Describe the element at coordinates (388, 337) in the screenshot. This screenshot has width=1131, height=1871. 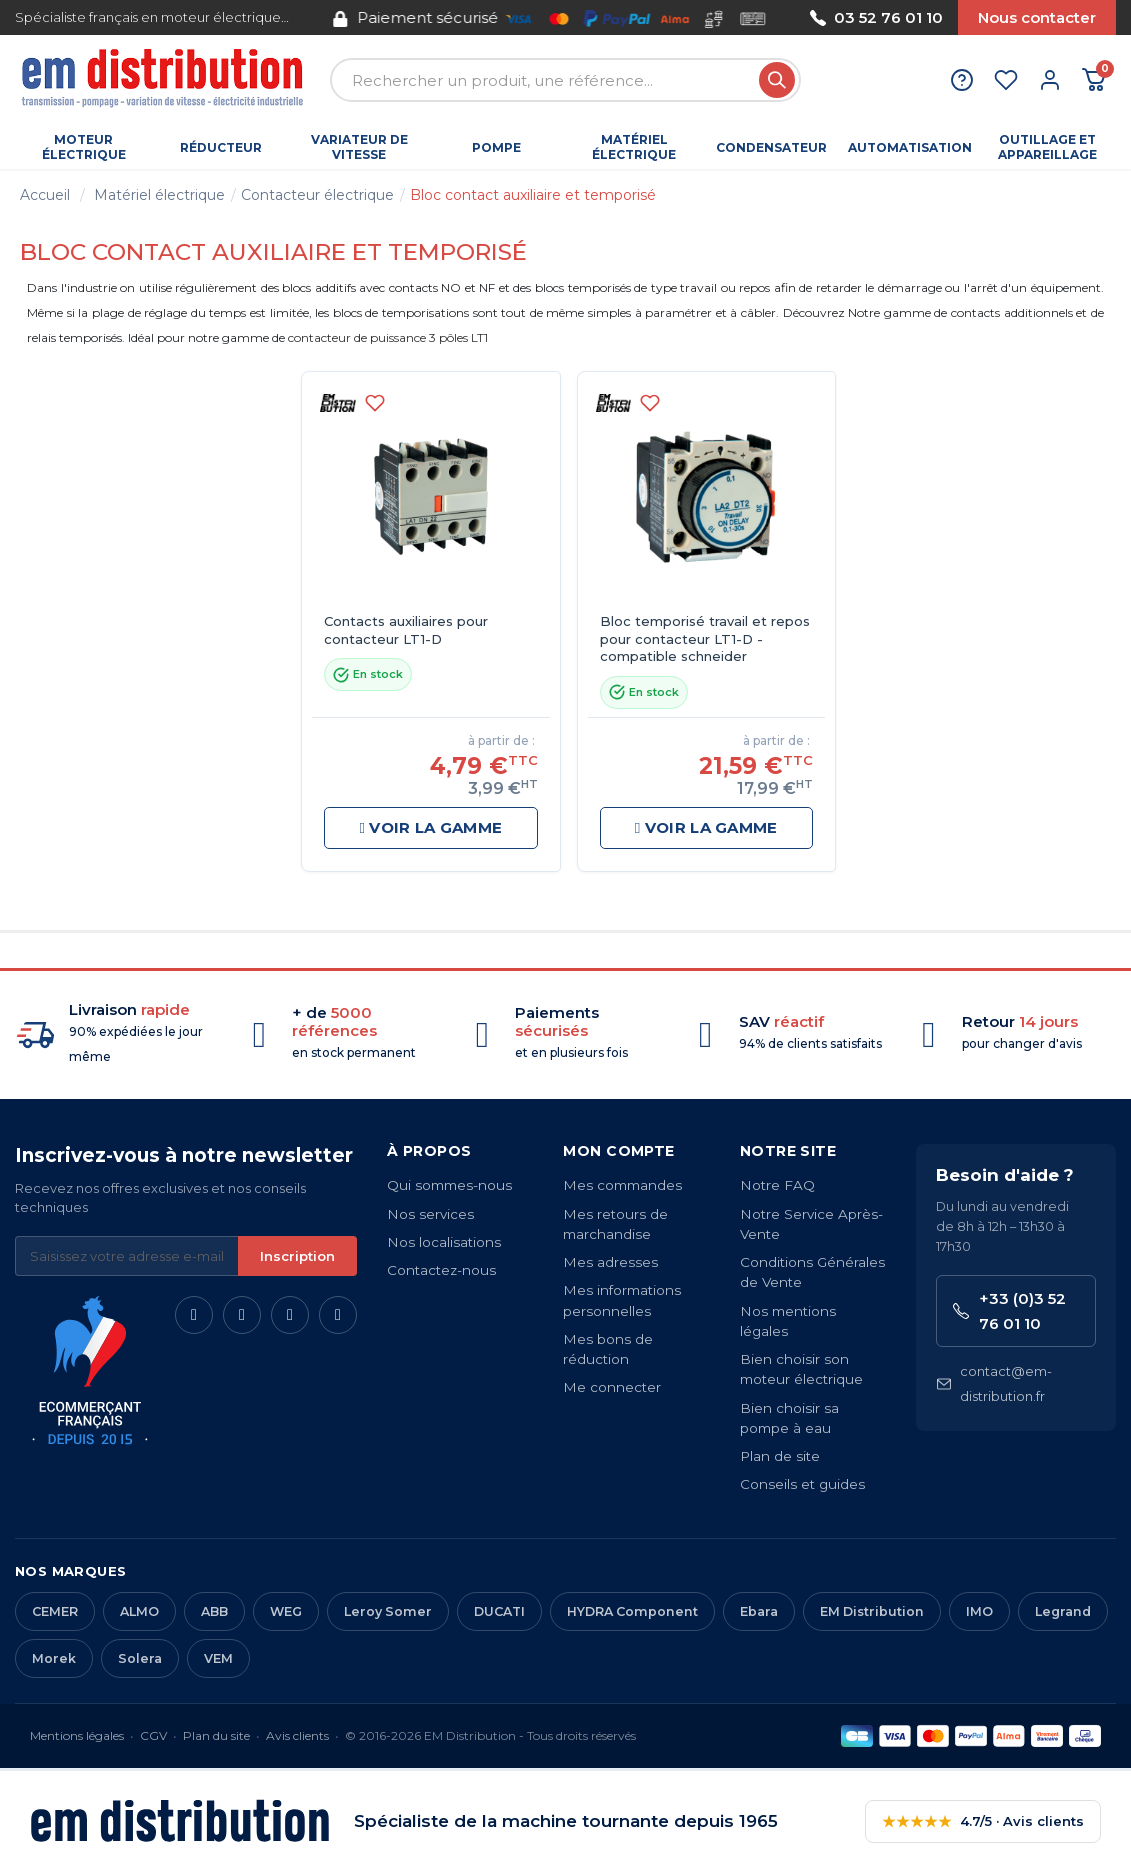
I see `contacteur de puissance 3 pôles LT1` at that location.